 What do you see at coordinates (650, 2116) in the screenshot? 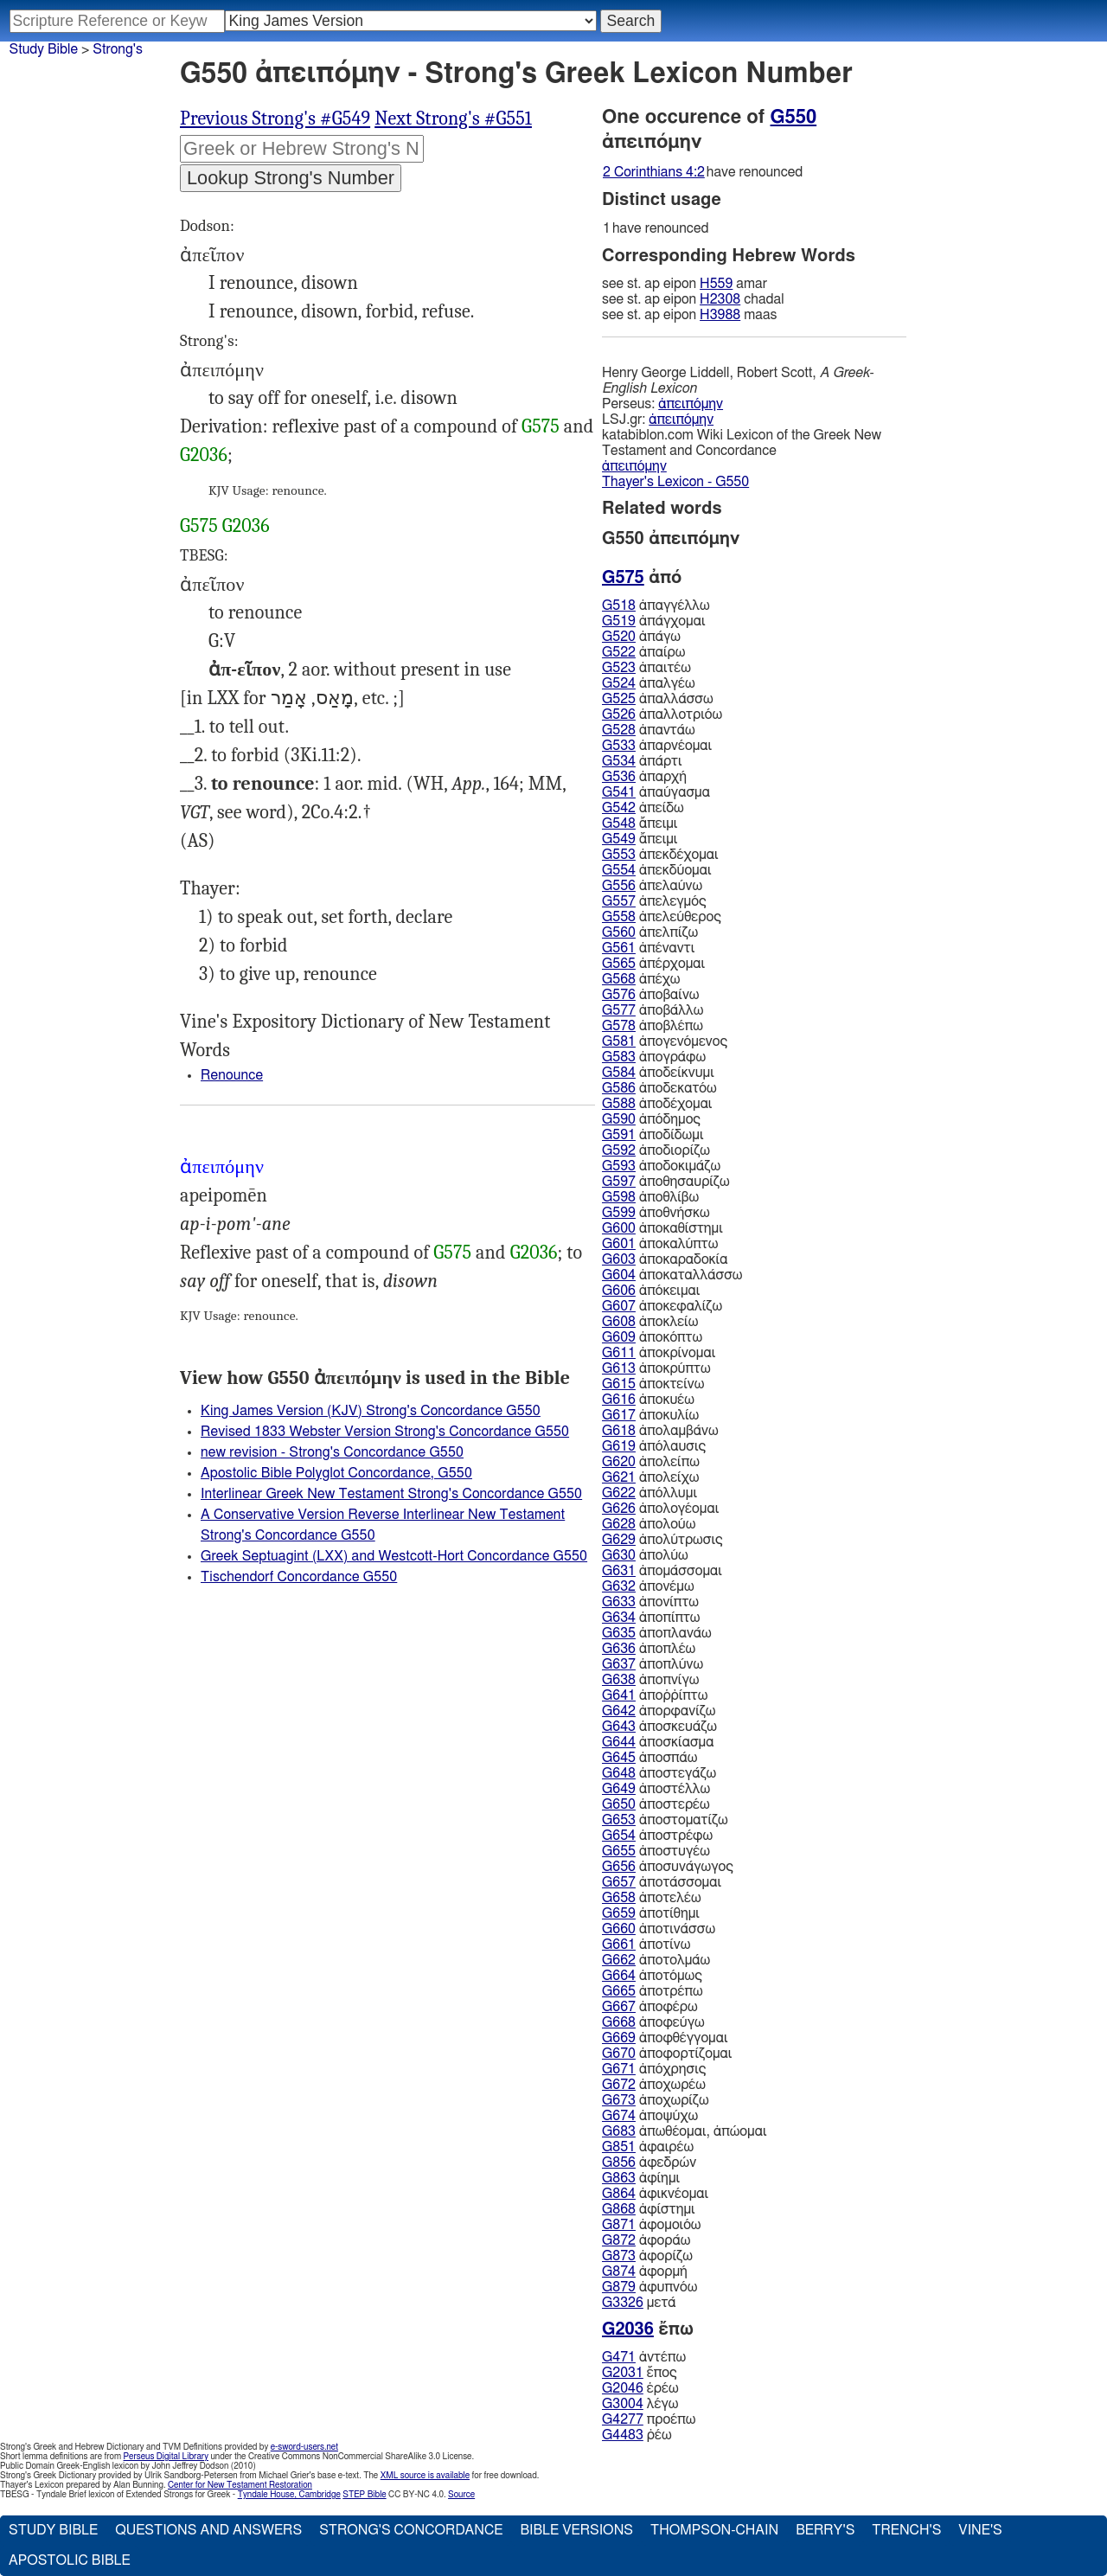
I see `ἀποψύχω` at bounding box center [650, 2116].